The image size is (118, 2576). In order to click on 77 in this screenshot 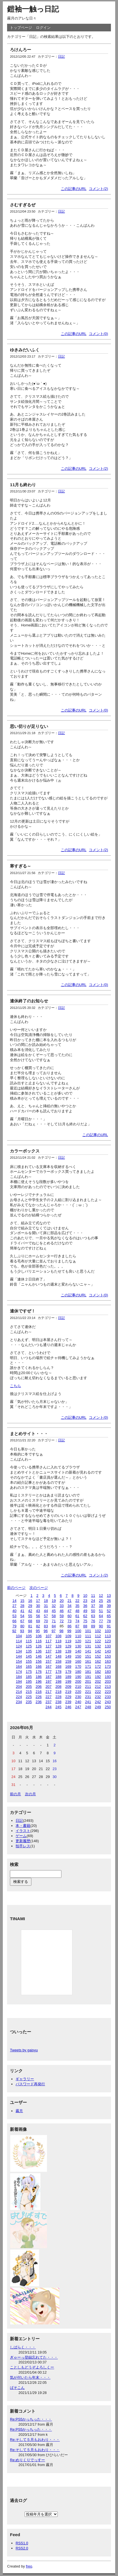, I will do `click(101, 1621)`.